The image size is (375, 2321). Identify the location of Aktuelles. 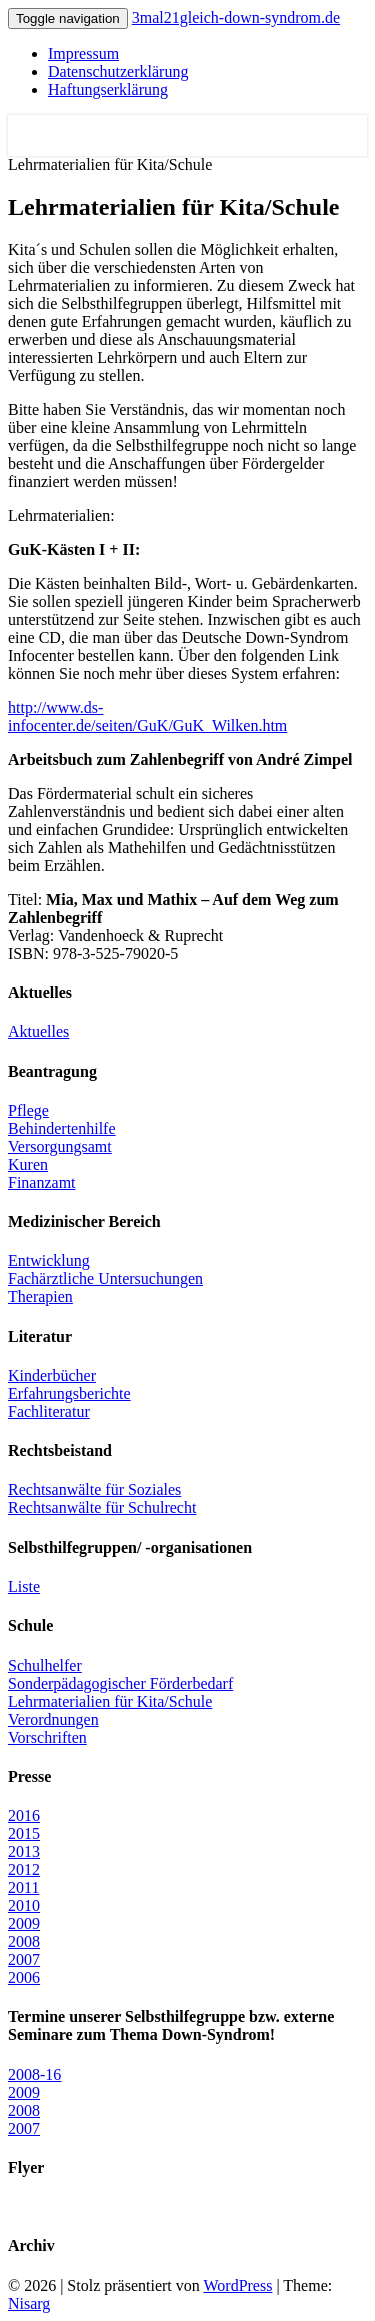
(38, 1031).